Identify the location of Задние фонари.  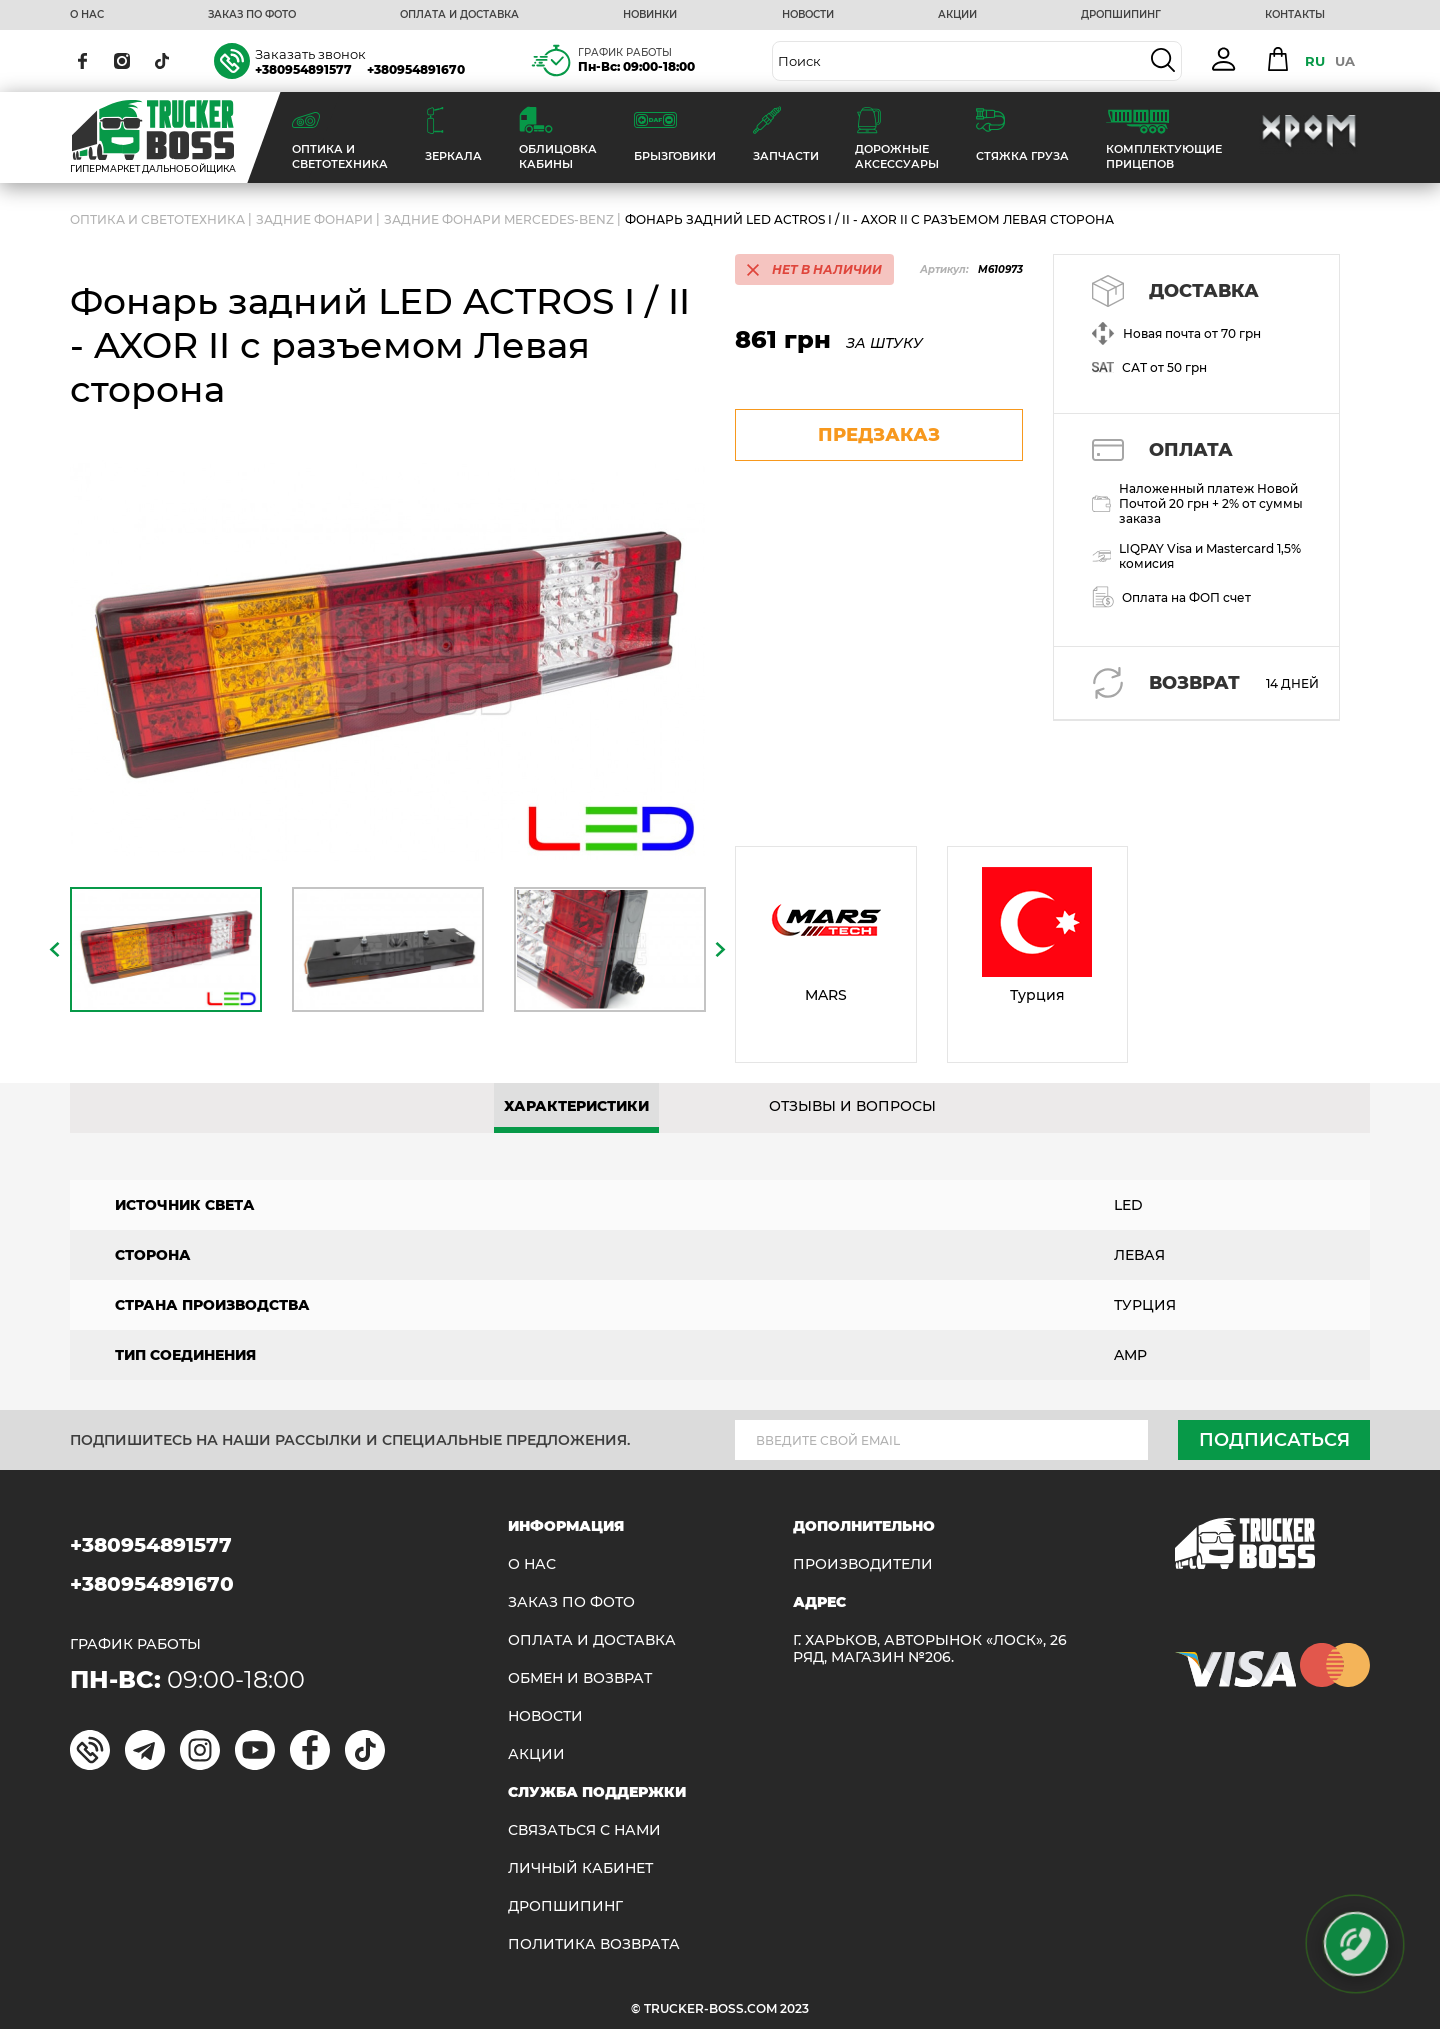
(314, 219).